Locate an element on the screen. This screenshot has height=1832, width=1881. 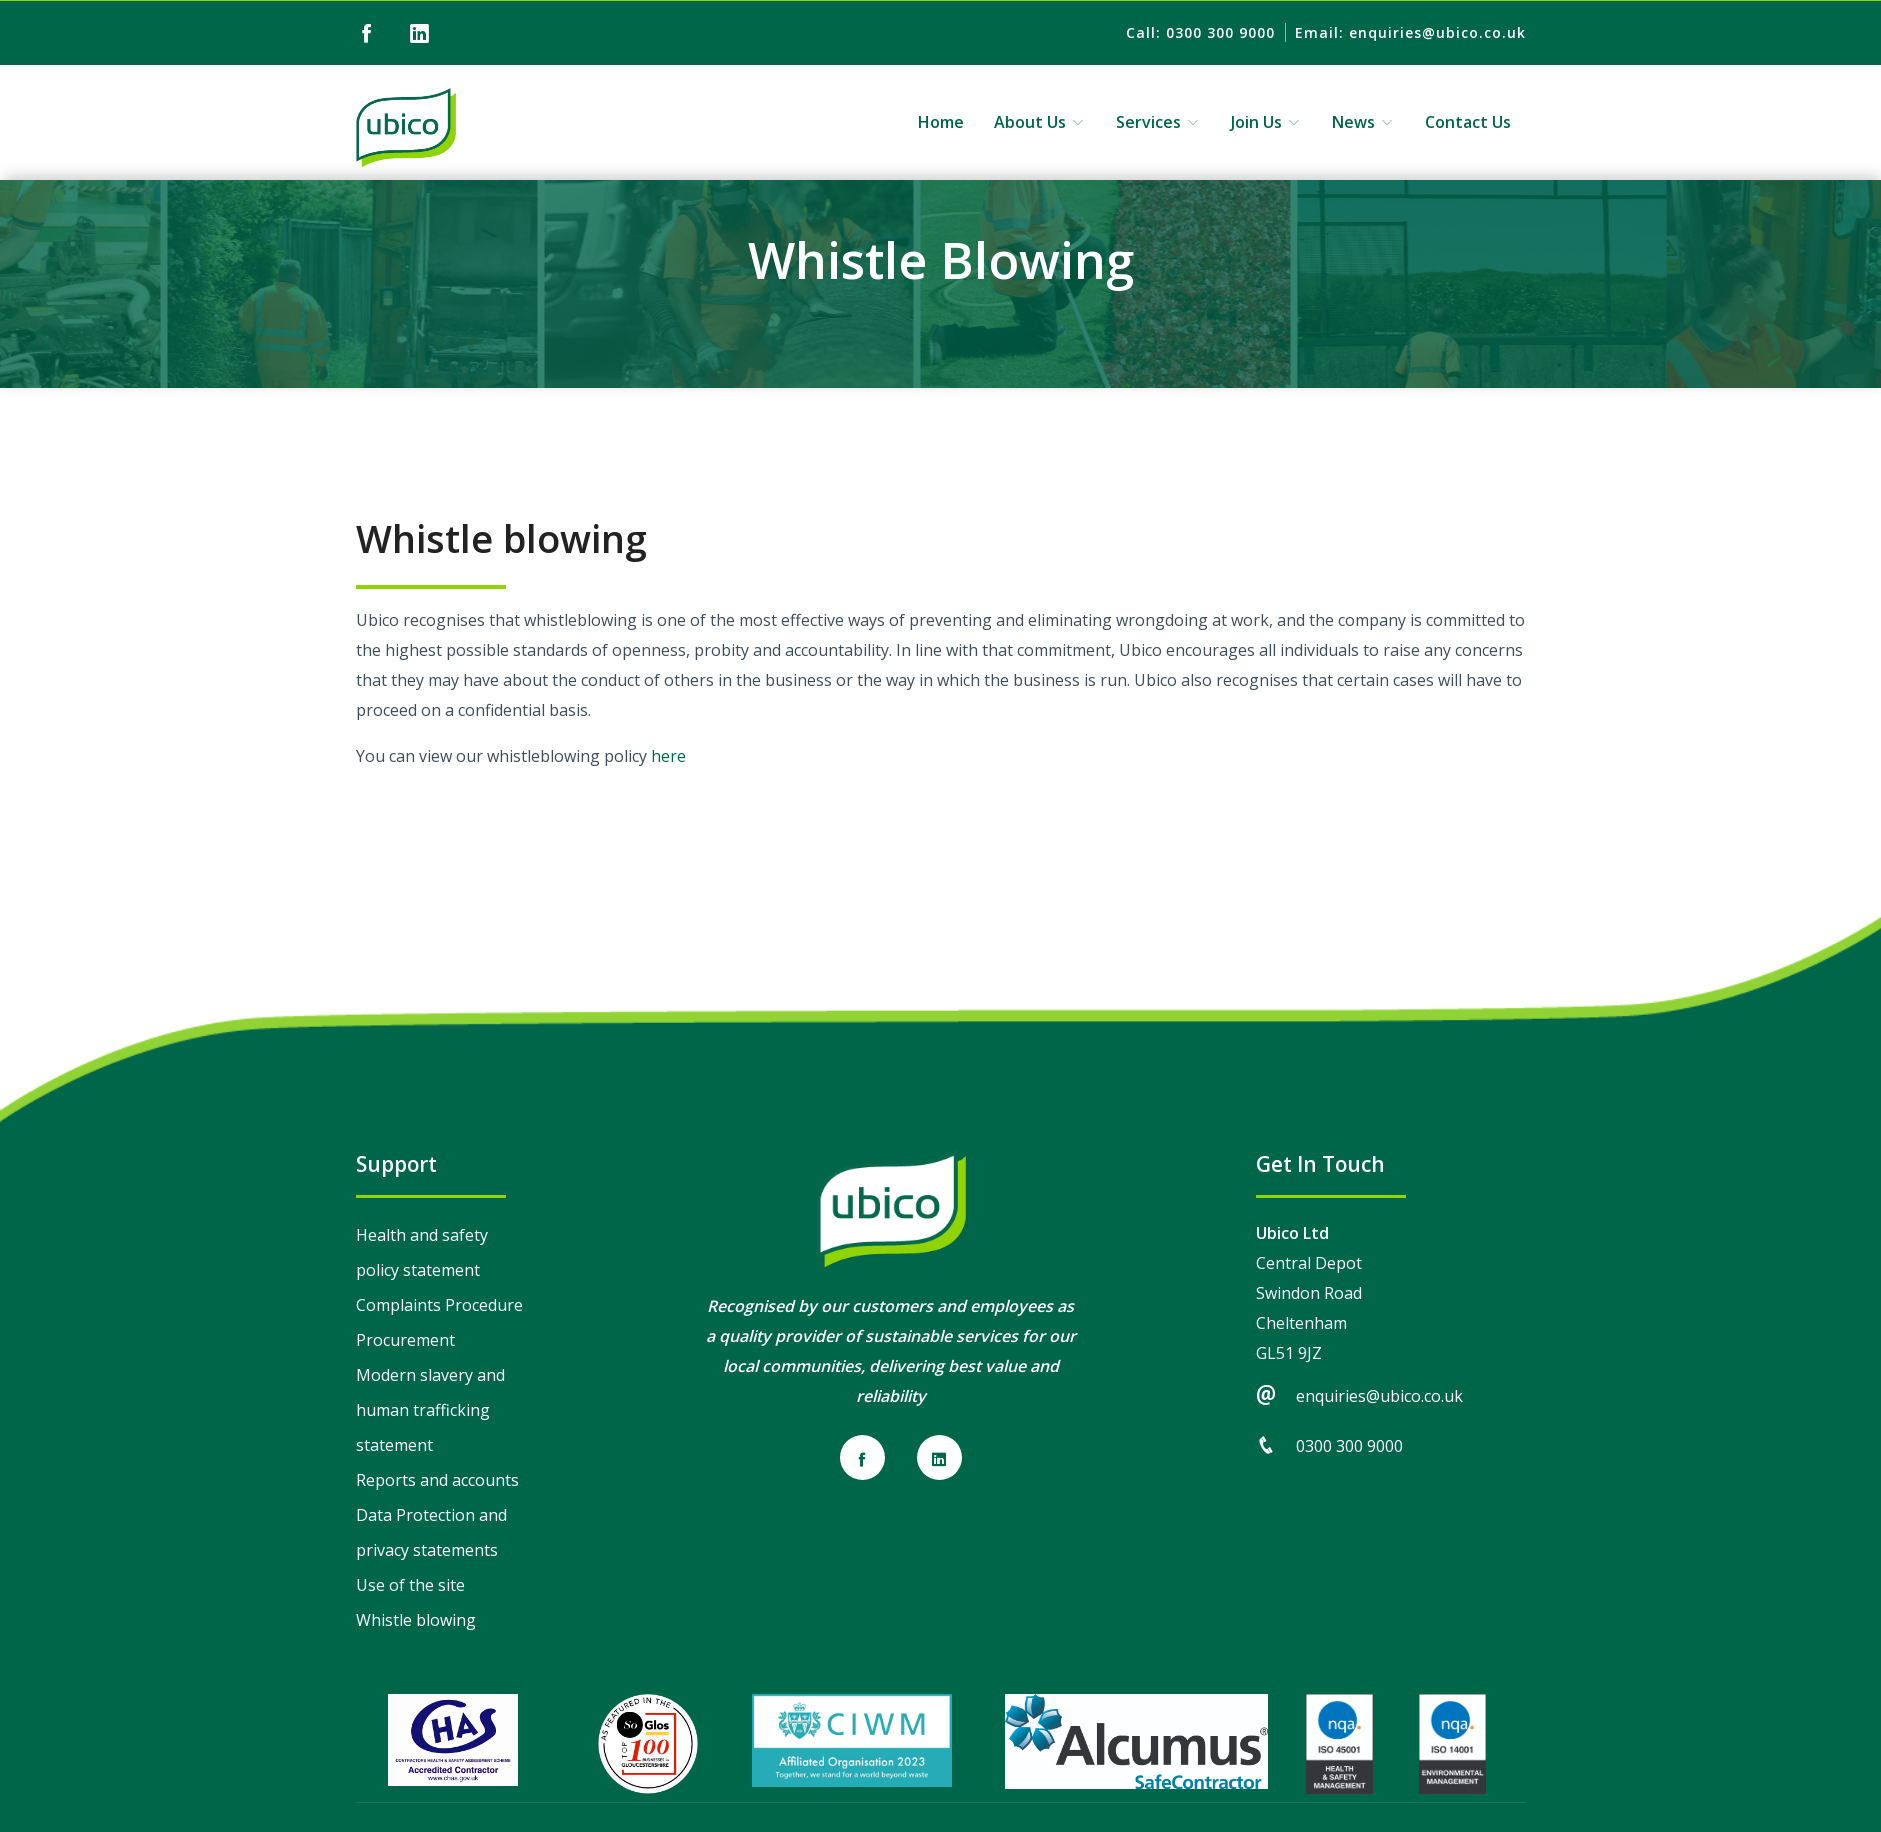
enquiries@ubico.co.uk is located at coordinates (1379, 1396).